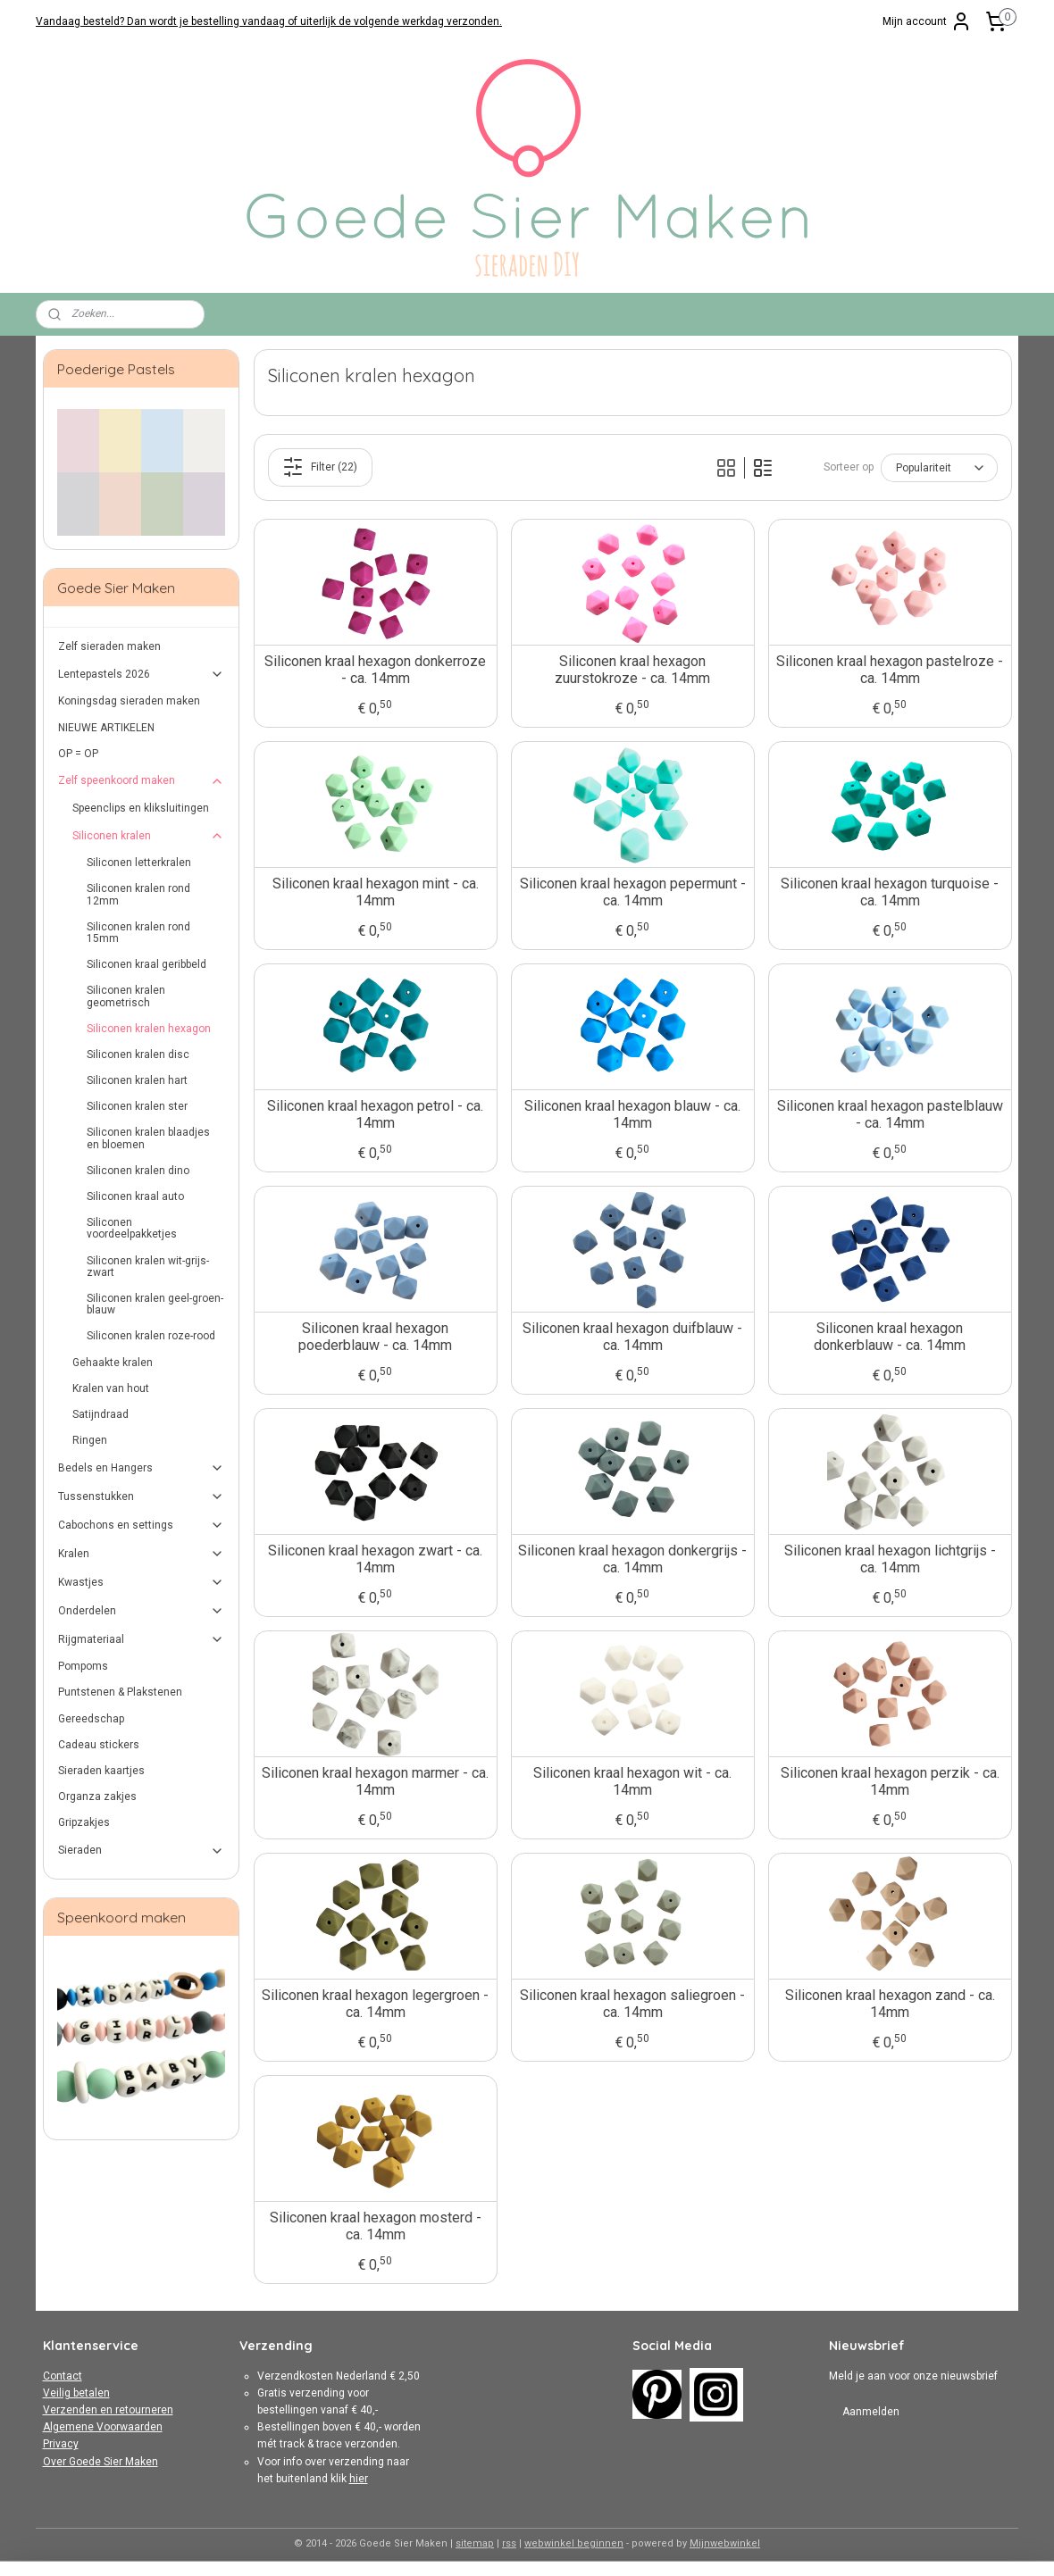 The height and width of the screenshot is (2576, 1054). I want to click on Siliconen kraal hexagon legergroen - ca. 14mm, so click(375, 2004).